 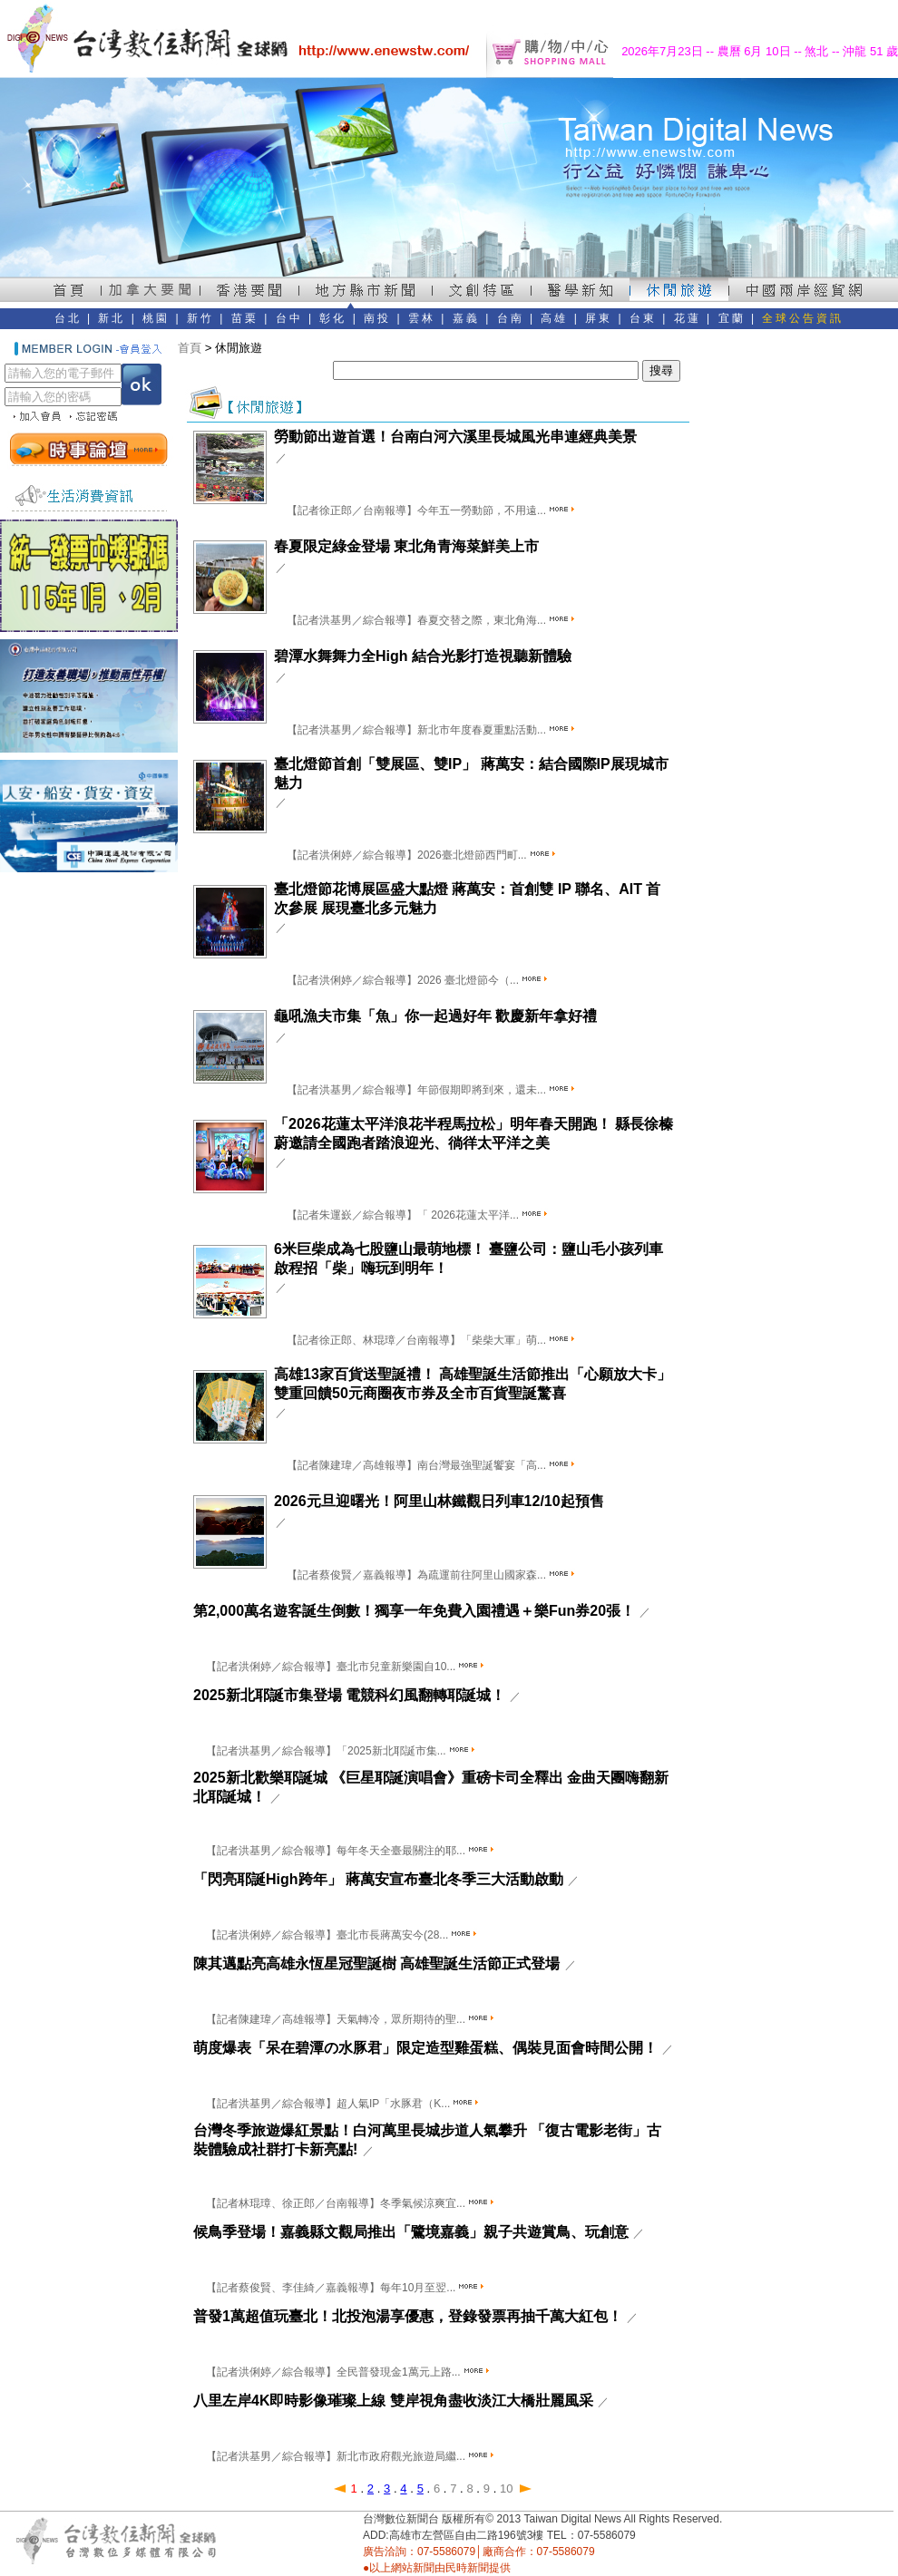 I want to click on 春夏限定綠金登場 東北角青海菜鮮美上市, so click(x=406, y=546).